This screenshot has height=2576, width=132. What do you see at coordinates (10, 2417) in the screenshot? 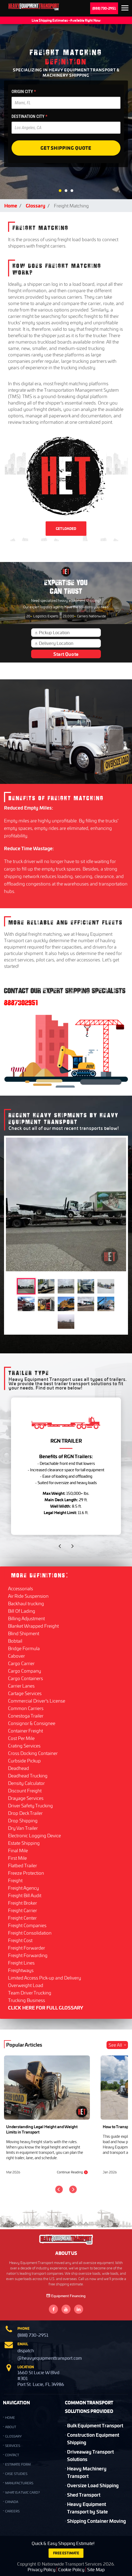
I see `HOME` at bounding box center [10, 2417].